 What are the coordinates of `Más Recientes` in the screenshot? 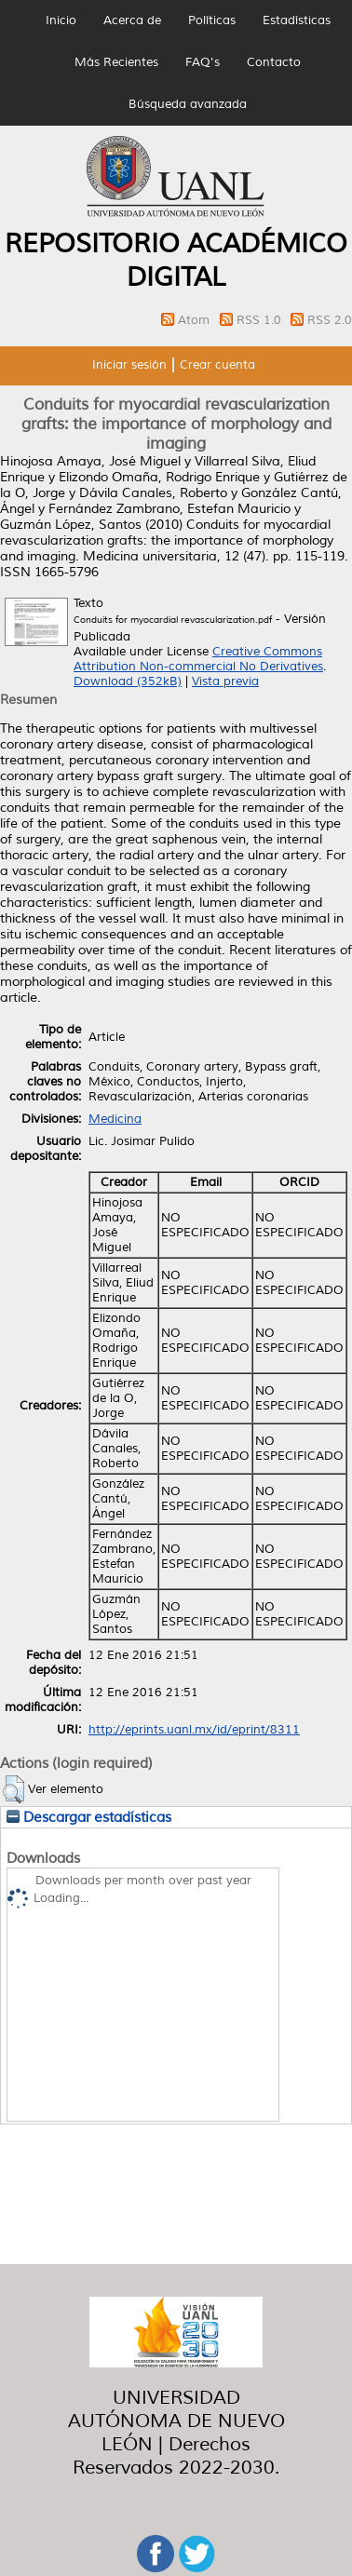 It's located at (116, 62).